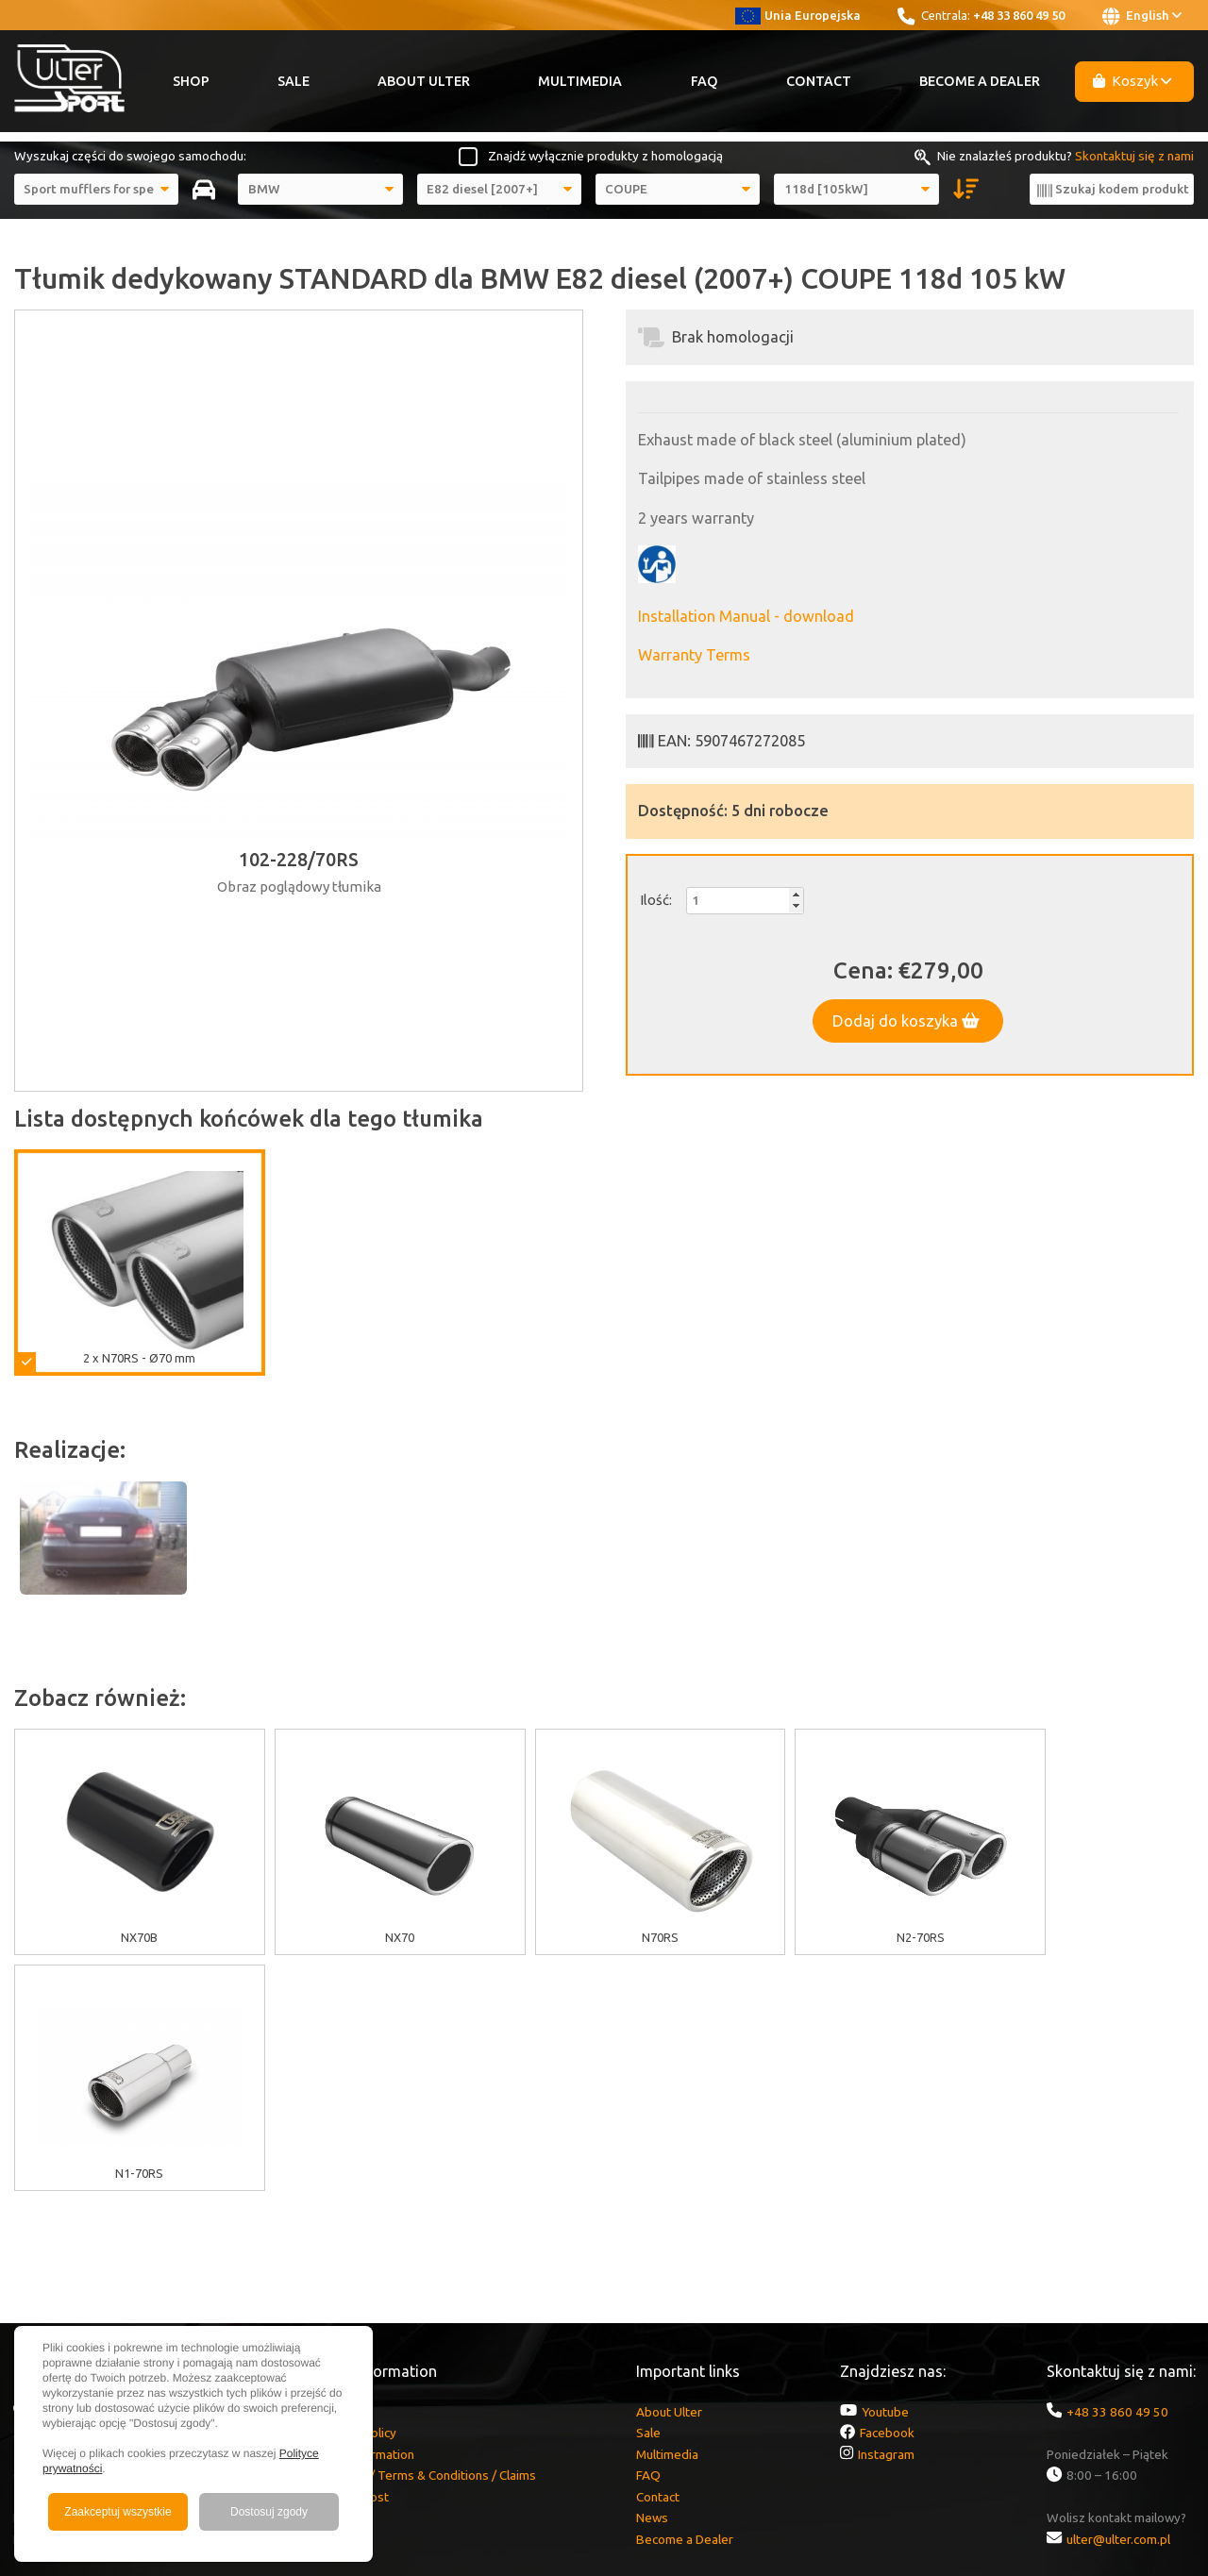  I want to click on Delivery cost, so click(351, 2260).